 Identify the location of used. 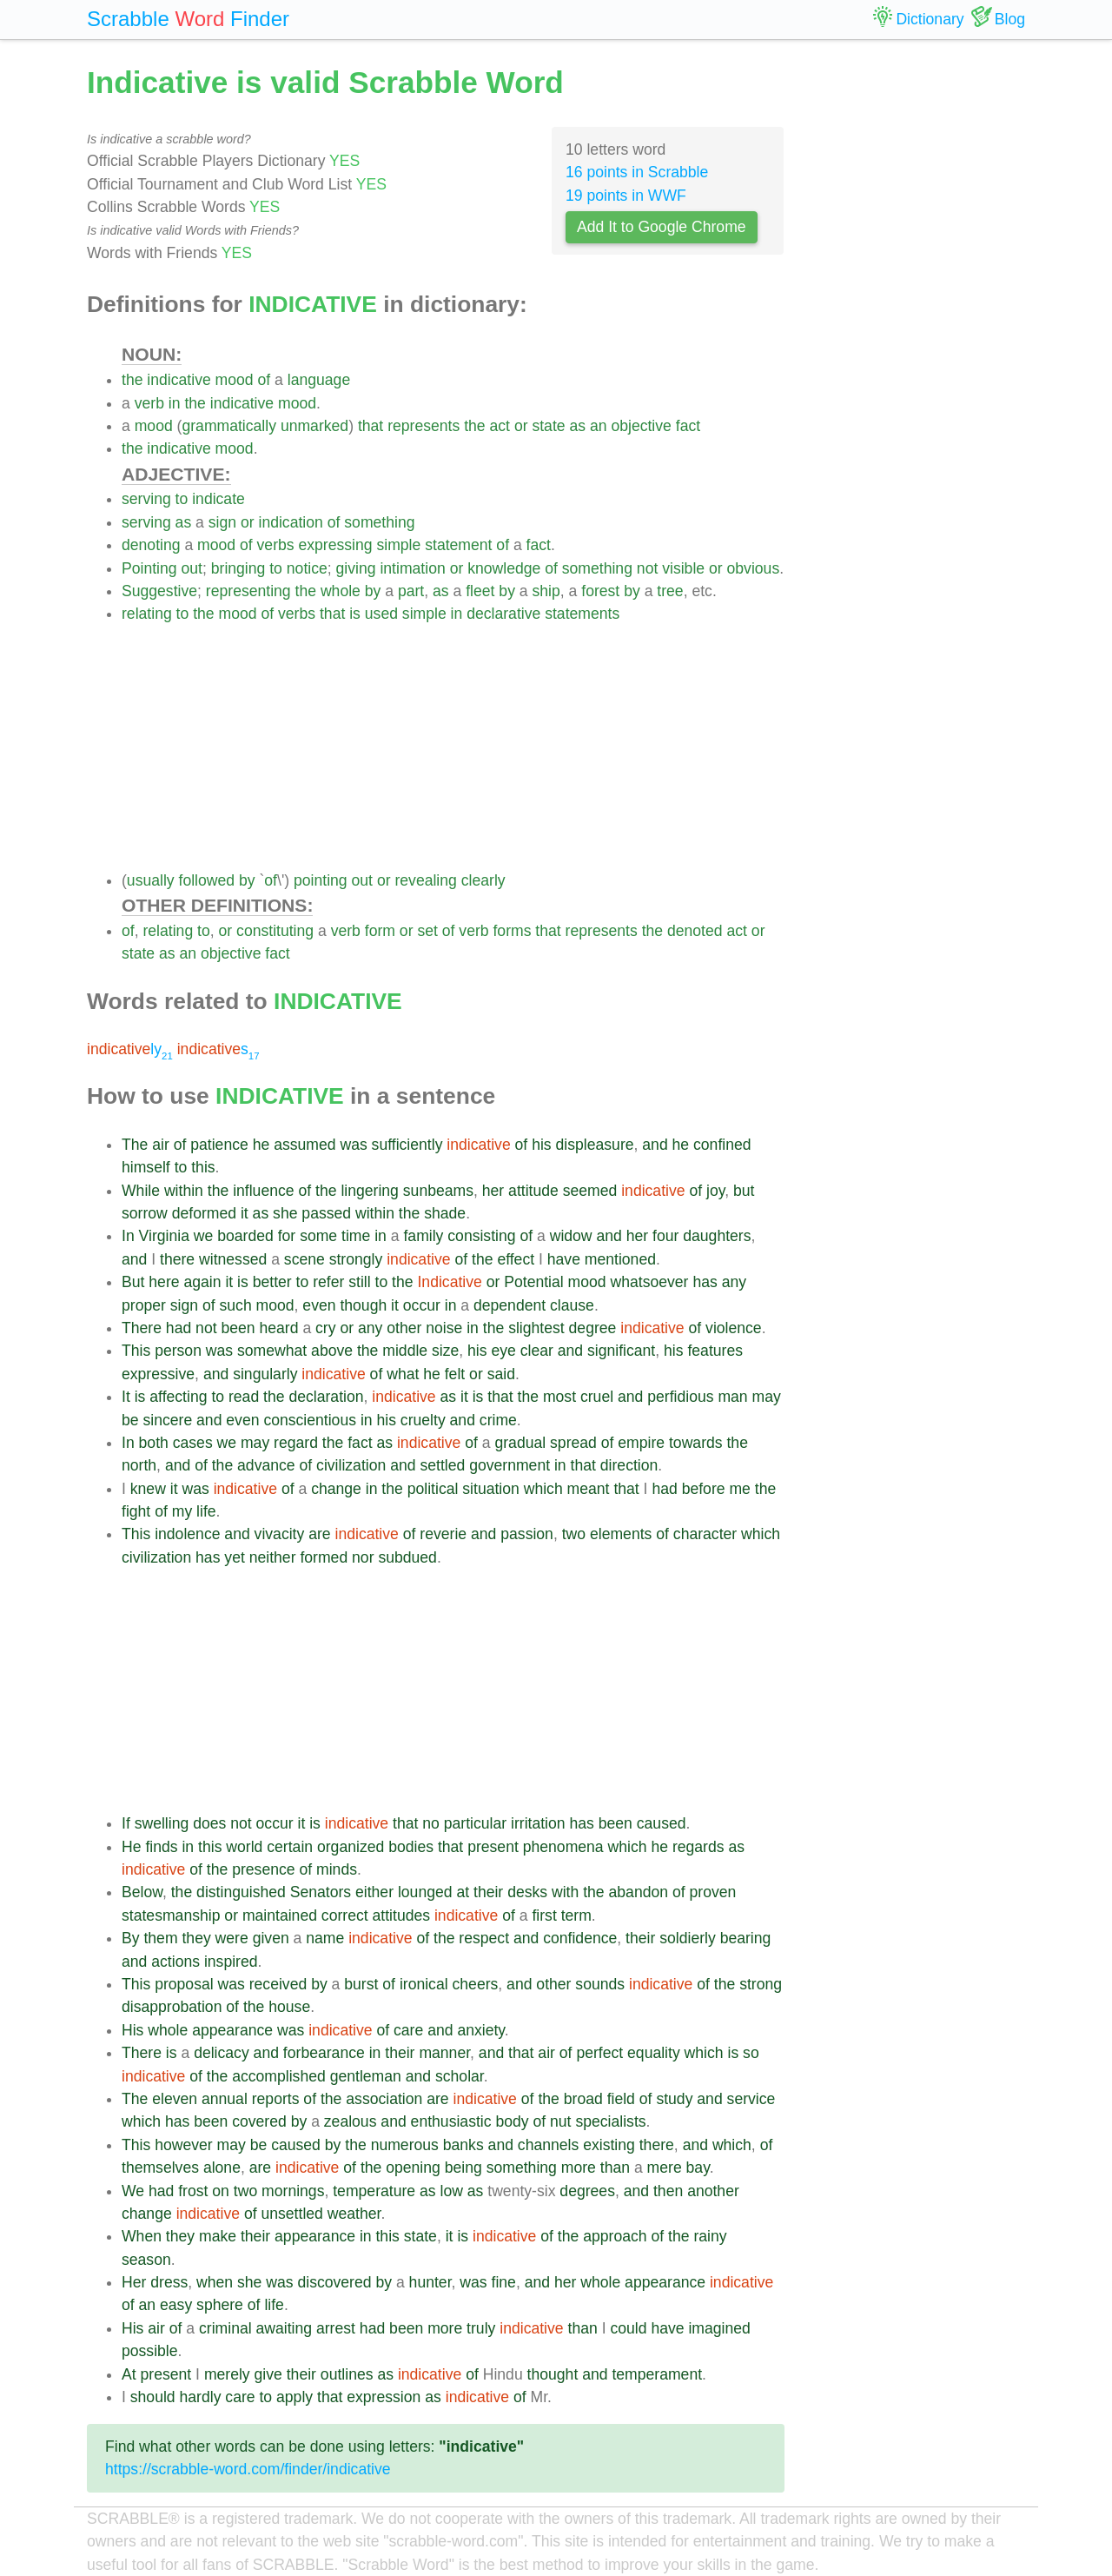
(381, 613).